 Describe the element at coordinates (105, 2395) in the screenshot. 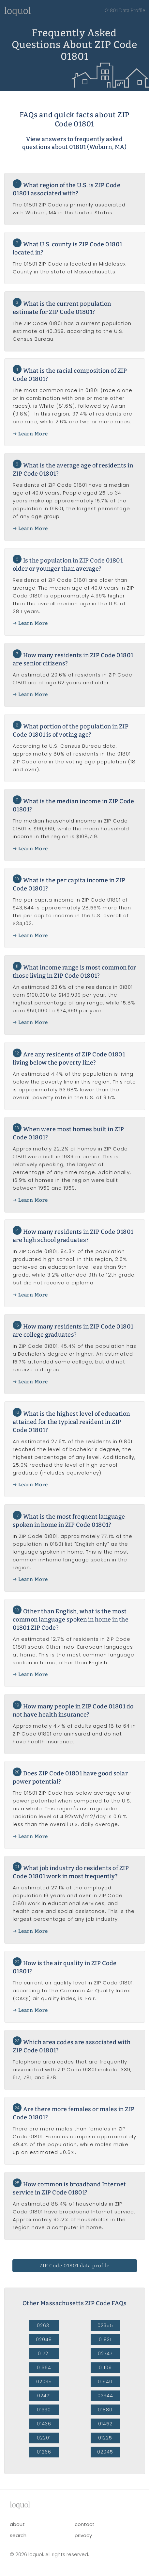

I see `02344` at that location.